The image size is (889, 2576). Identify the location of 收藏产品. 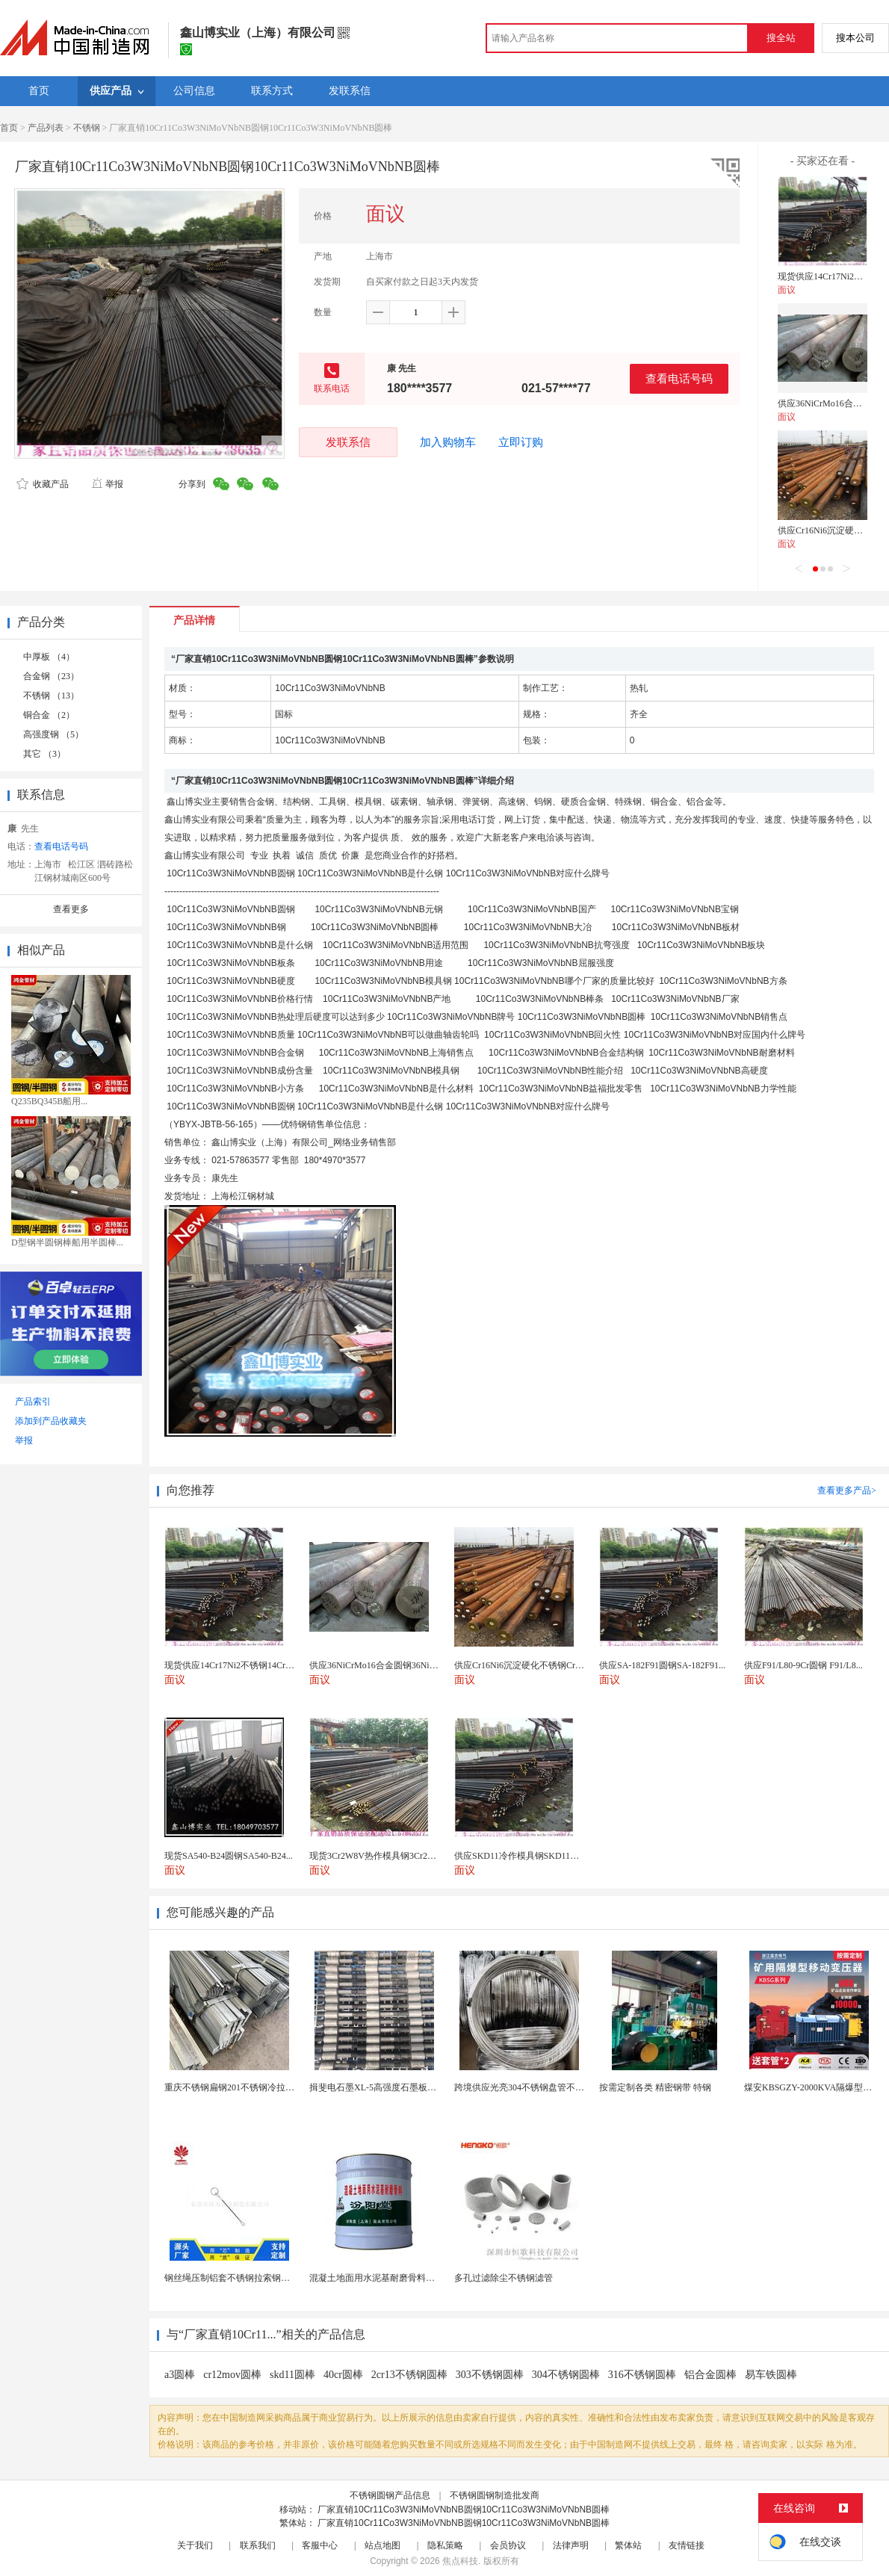
(42, 484).